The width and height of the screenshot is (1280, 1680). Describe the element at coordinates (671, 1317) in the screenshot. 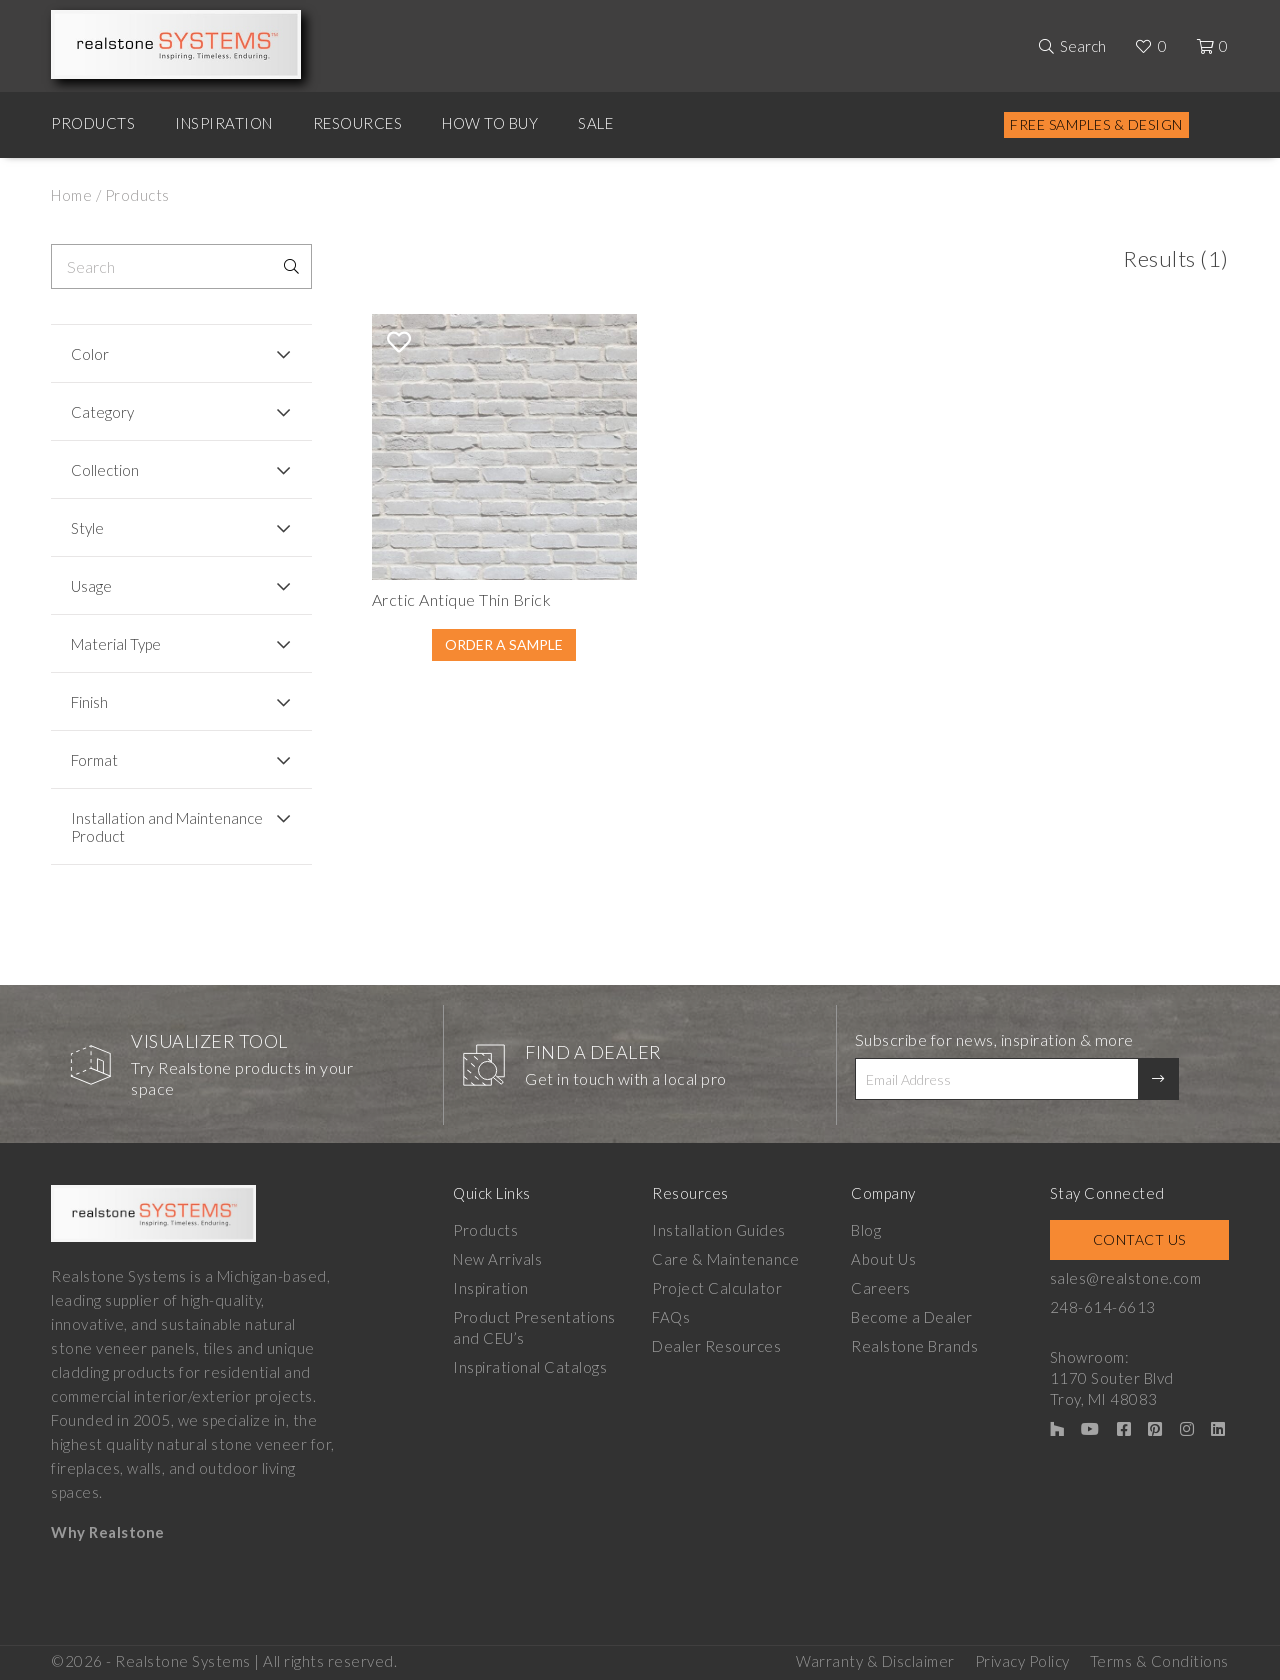

I see `FAQs` at that location.